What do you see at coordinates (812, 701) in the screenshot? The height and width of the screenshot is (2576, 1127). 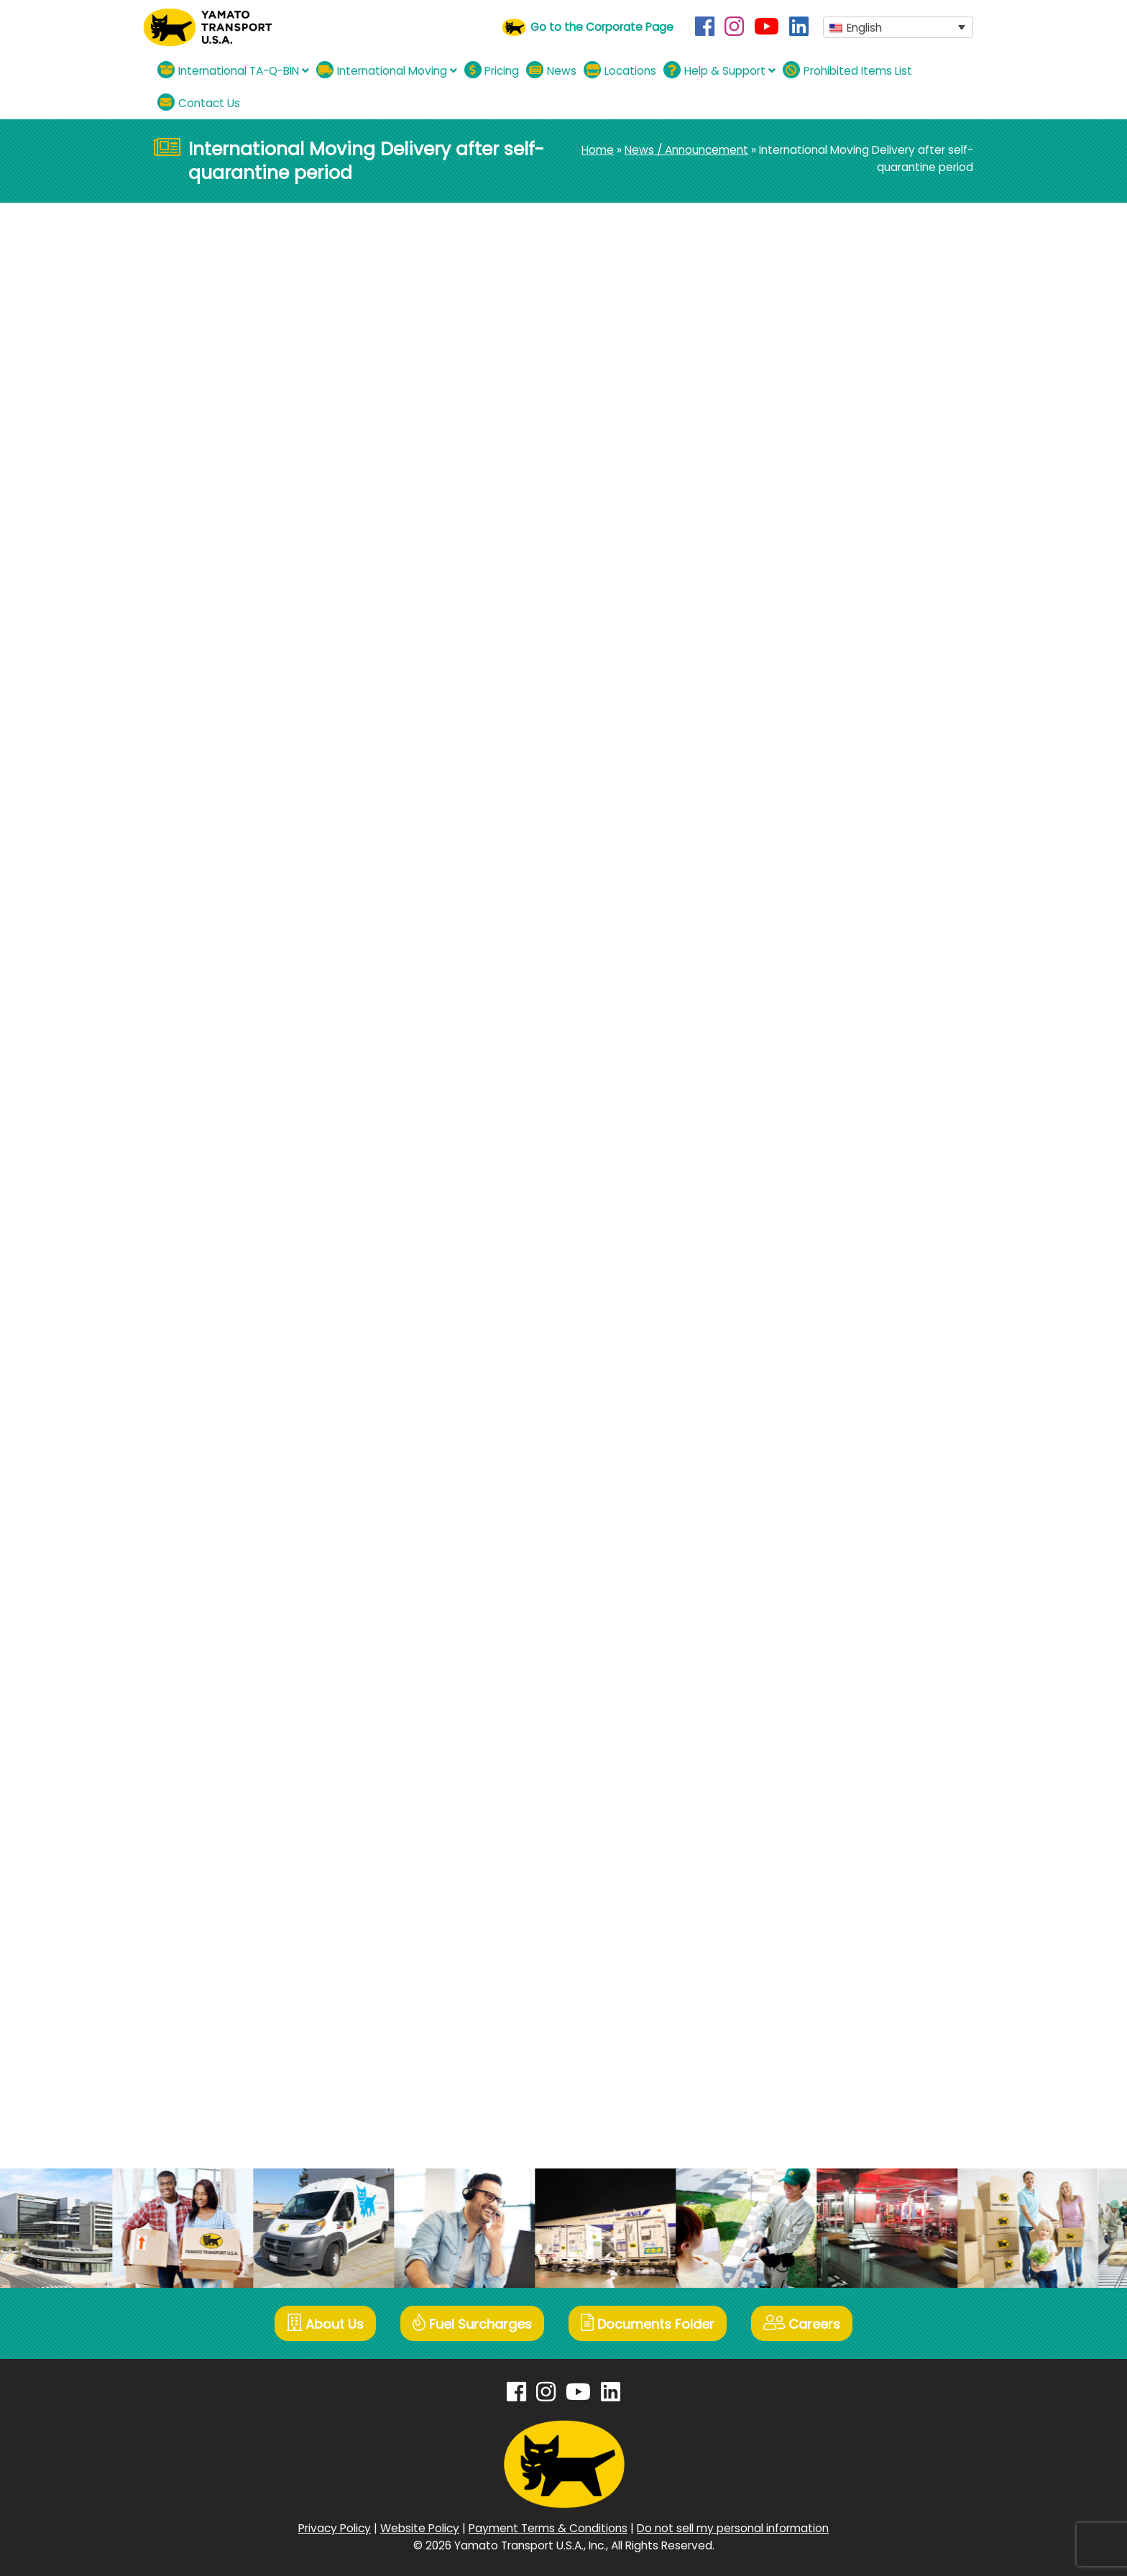 I see `August 2025` at bounding box center [812, 701].